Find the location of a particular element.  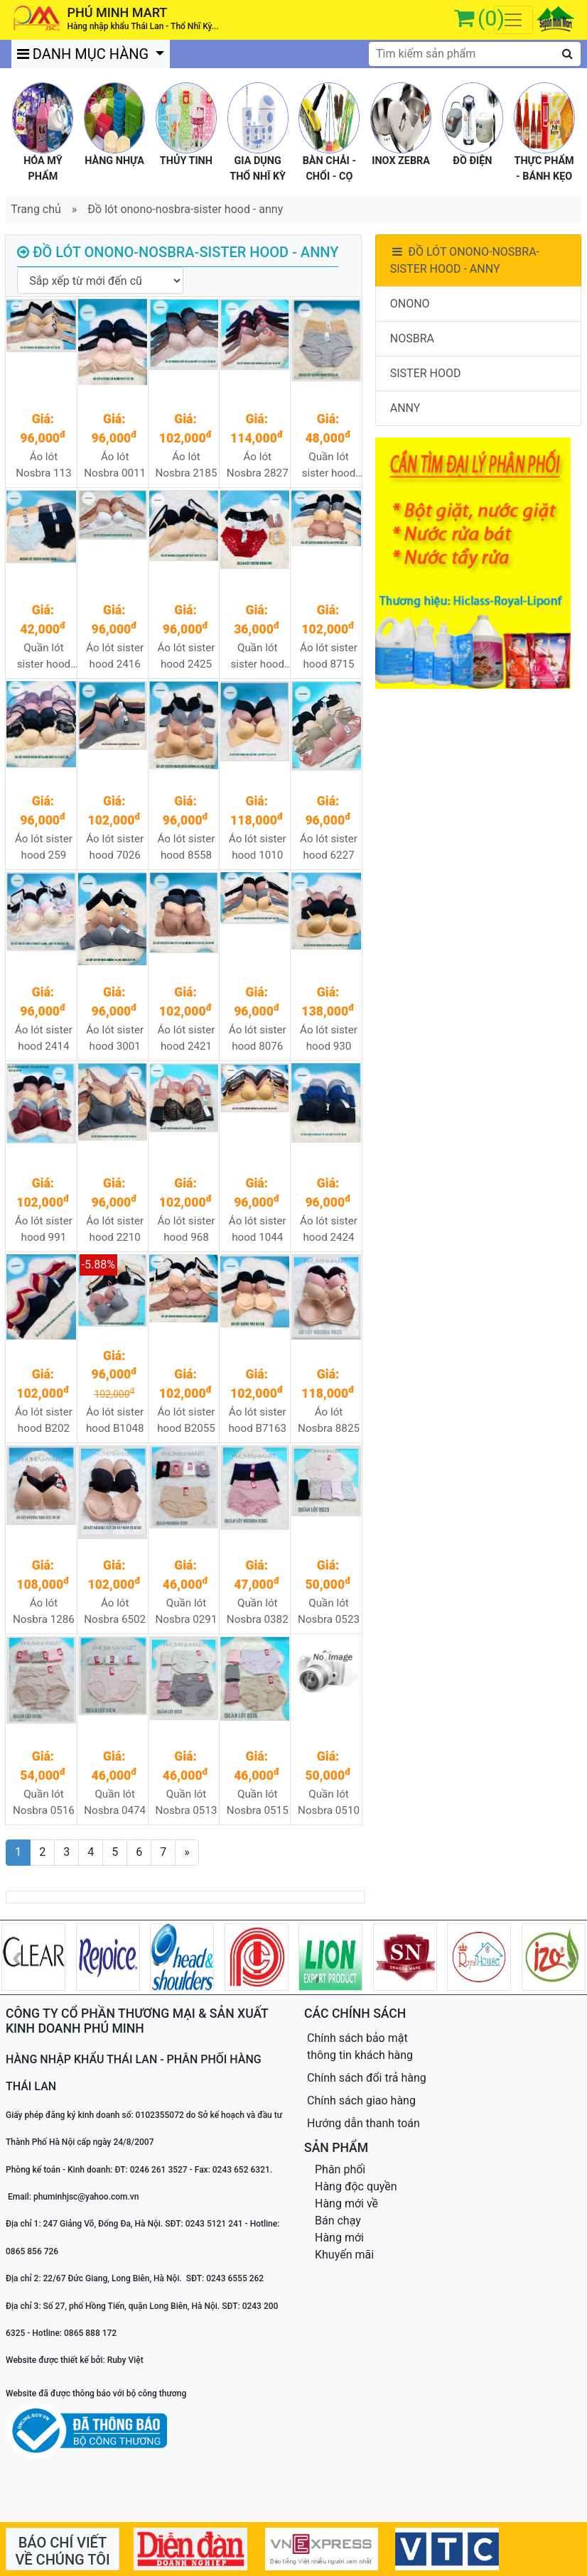

Áo lót sister hood 991 is located at coordinates (43, 1229).